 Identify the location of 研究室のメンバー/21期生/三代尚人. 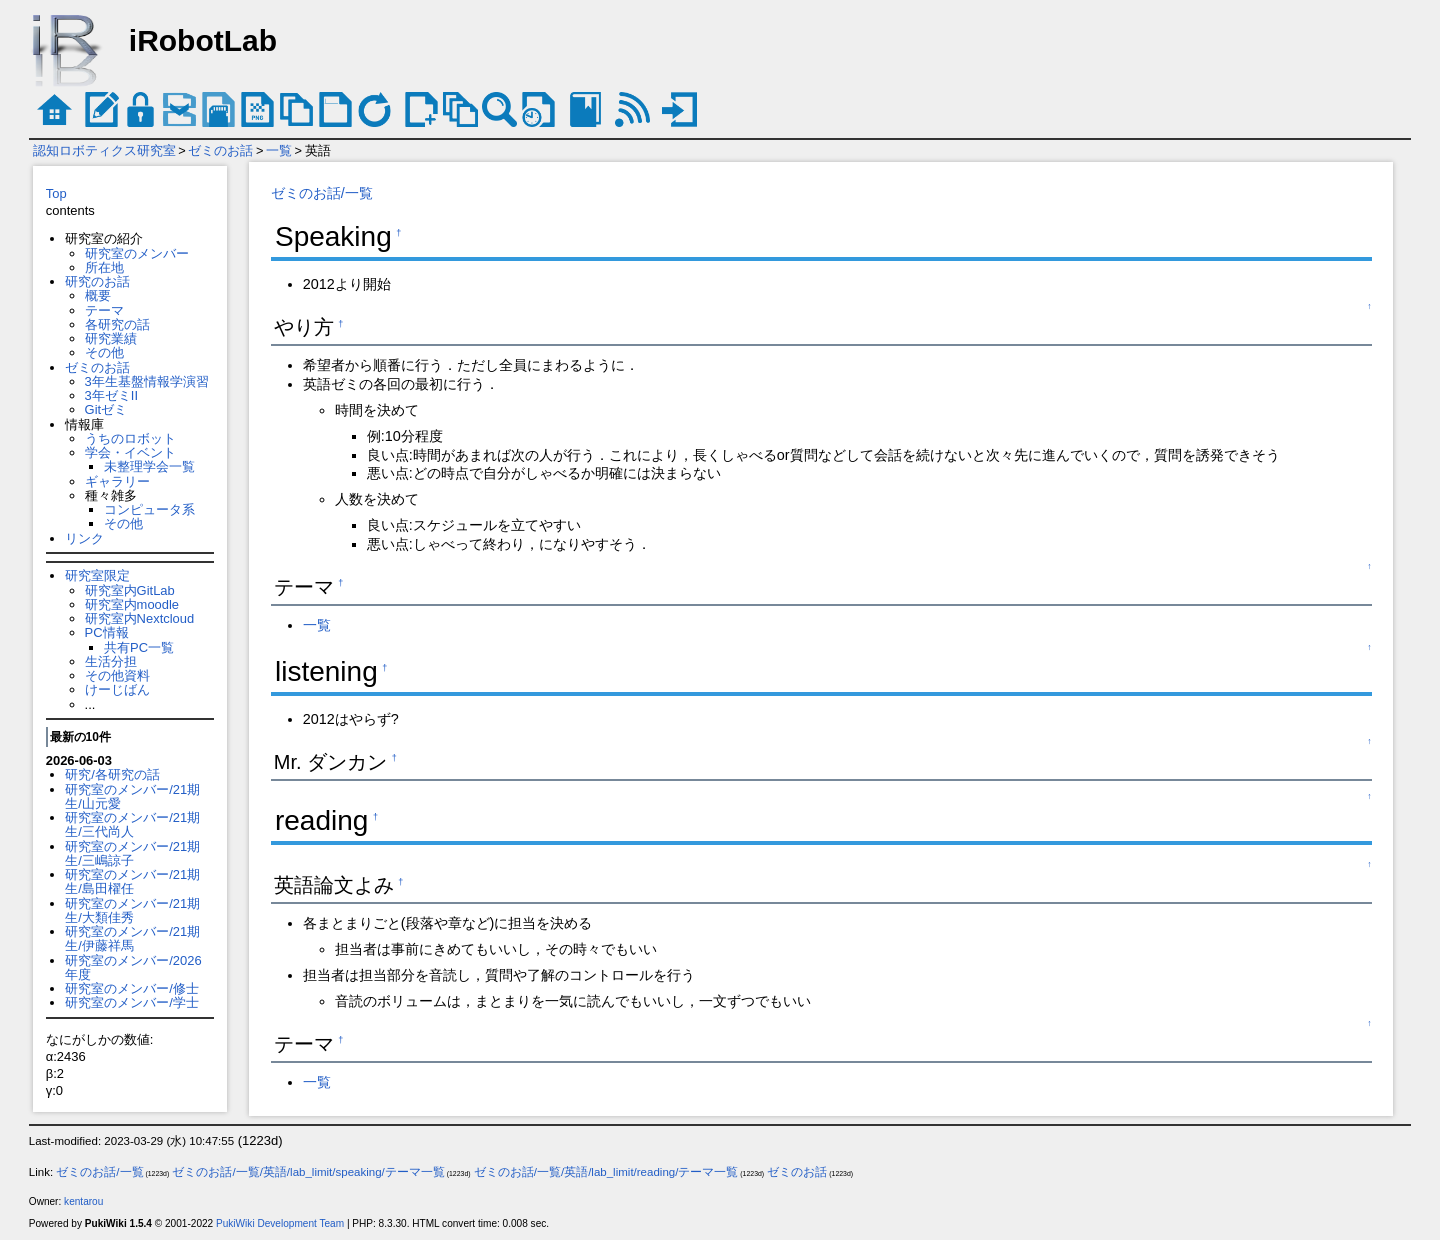
(132, 824).